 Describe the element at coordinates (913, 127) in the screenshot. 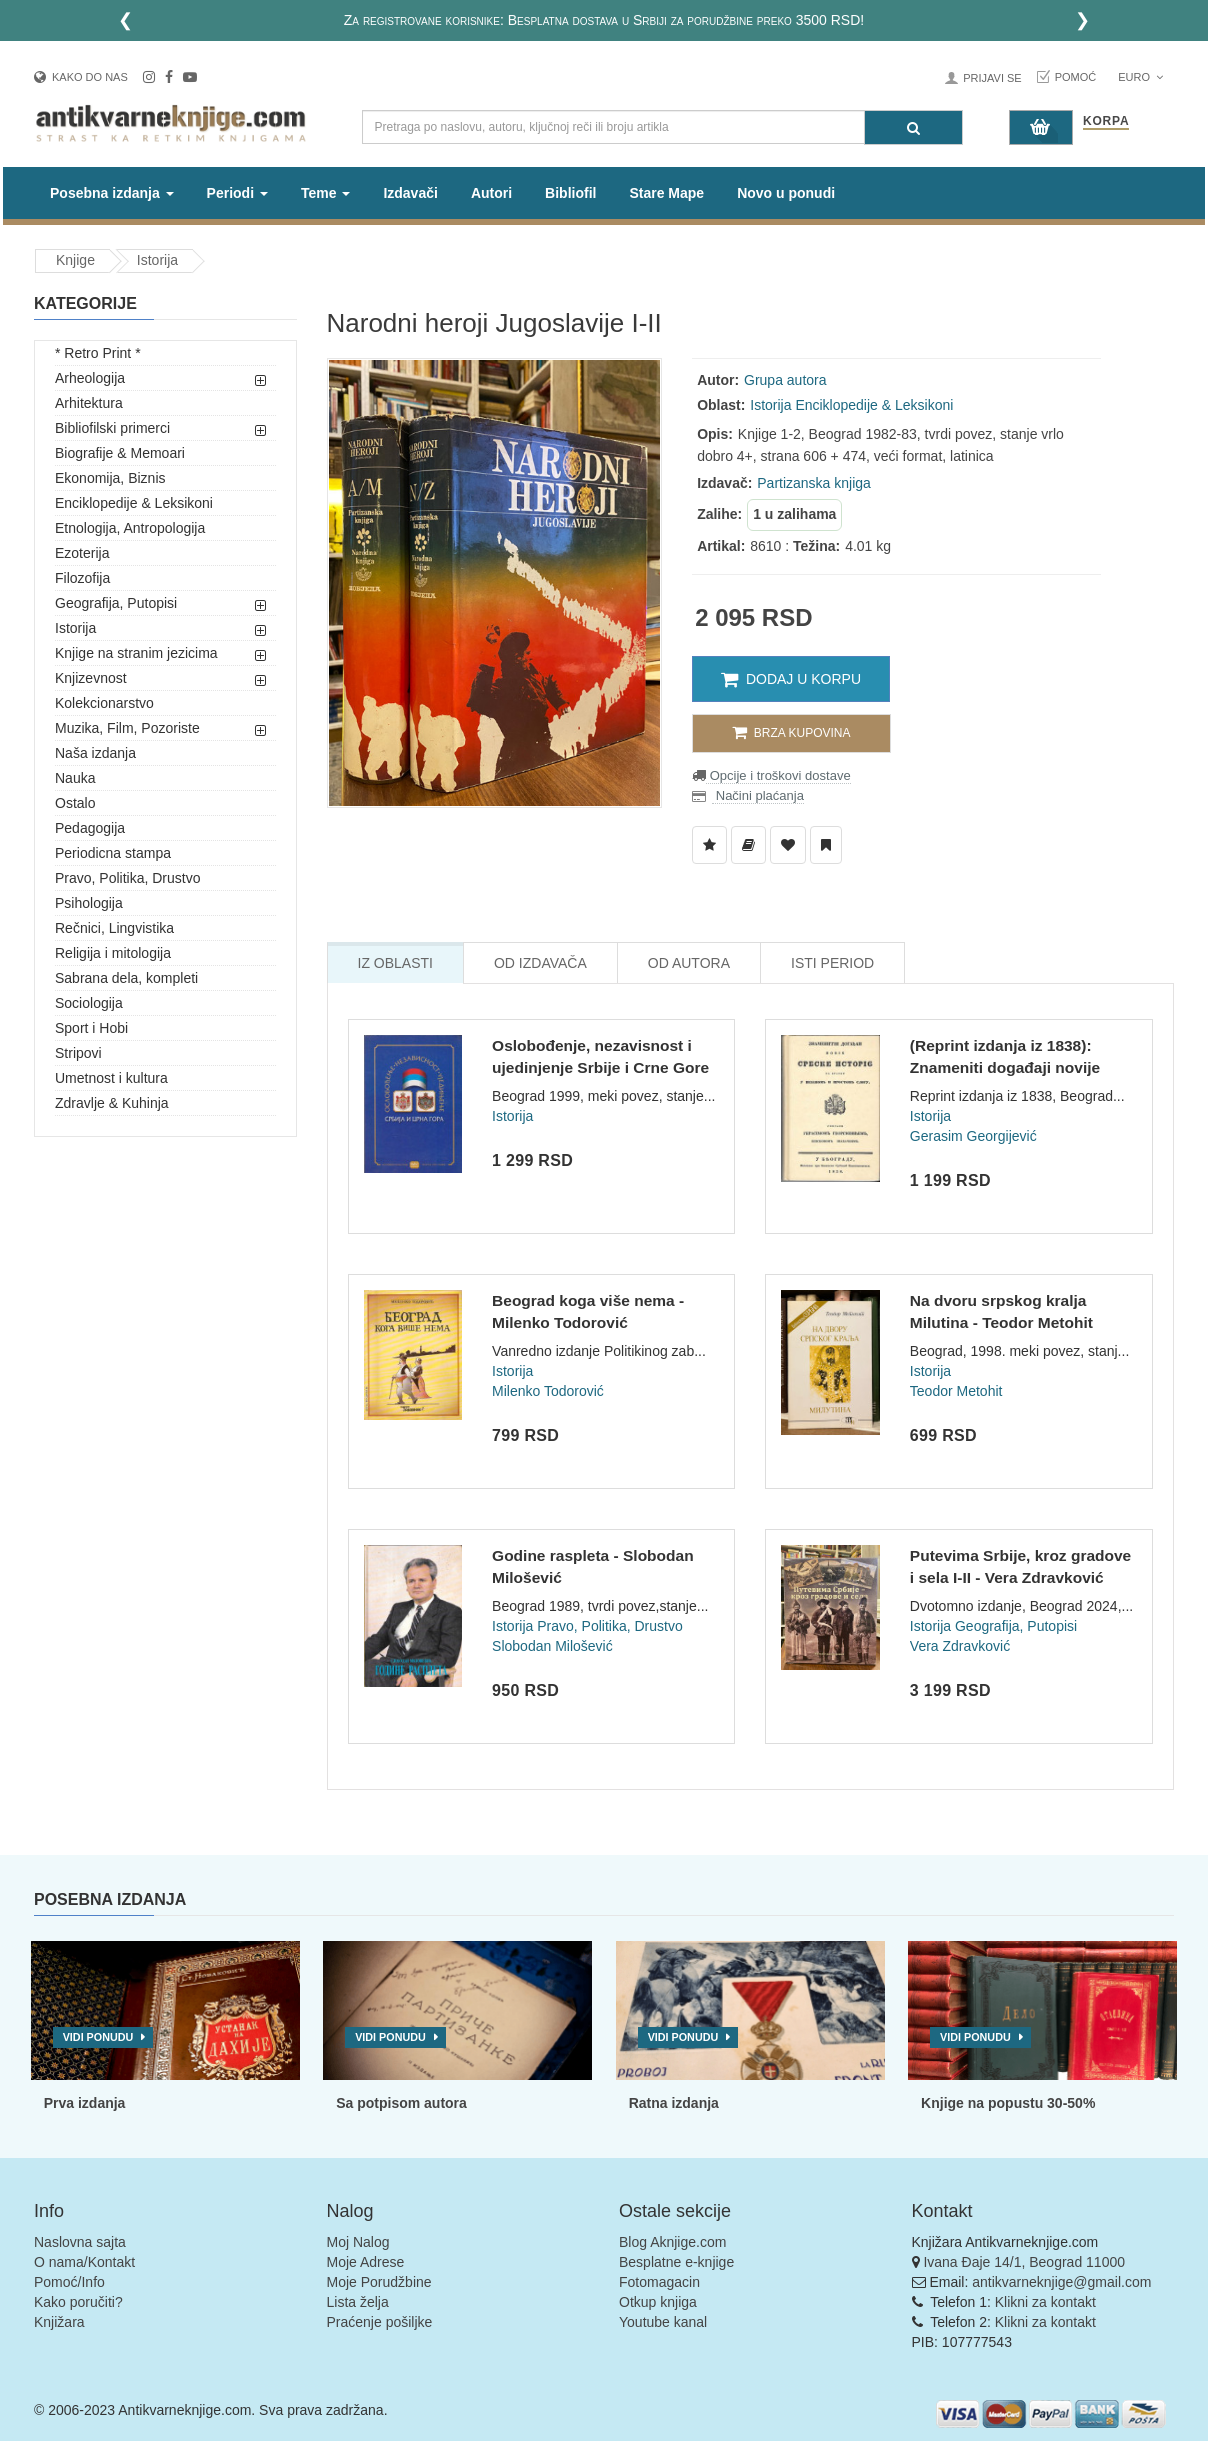

I see `[Pretraga]` at that location.